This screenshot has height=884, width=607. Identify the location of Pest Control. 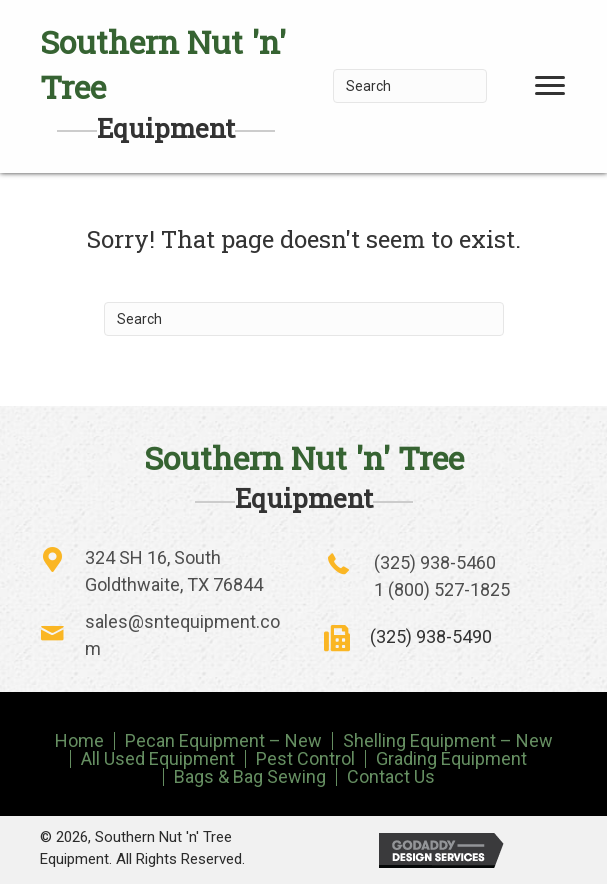
(305, 759).